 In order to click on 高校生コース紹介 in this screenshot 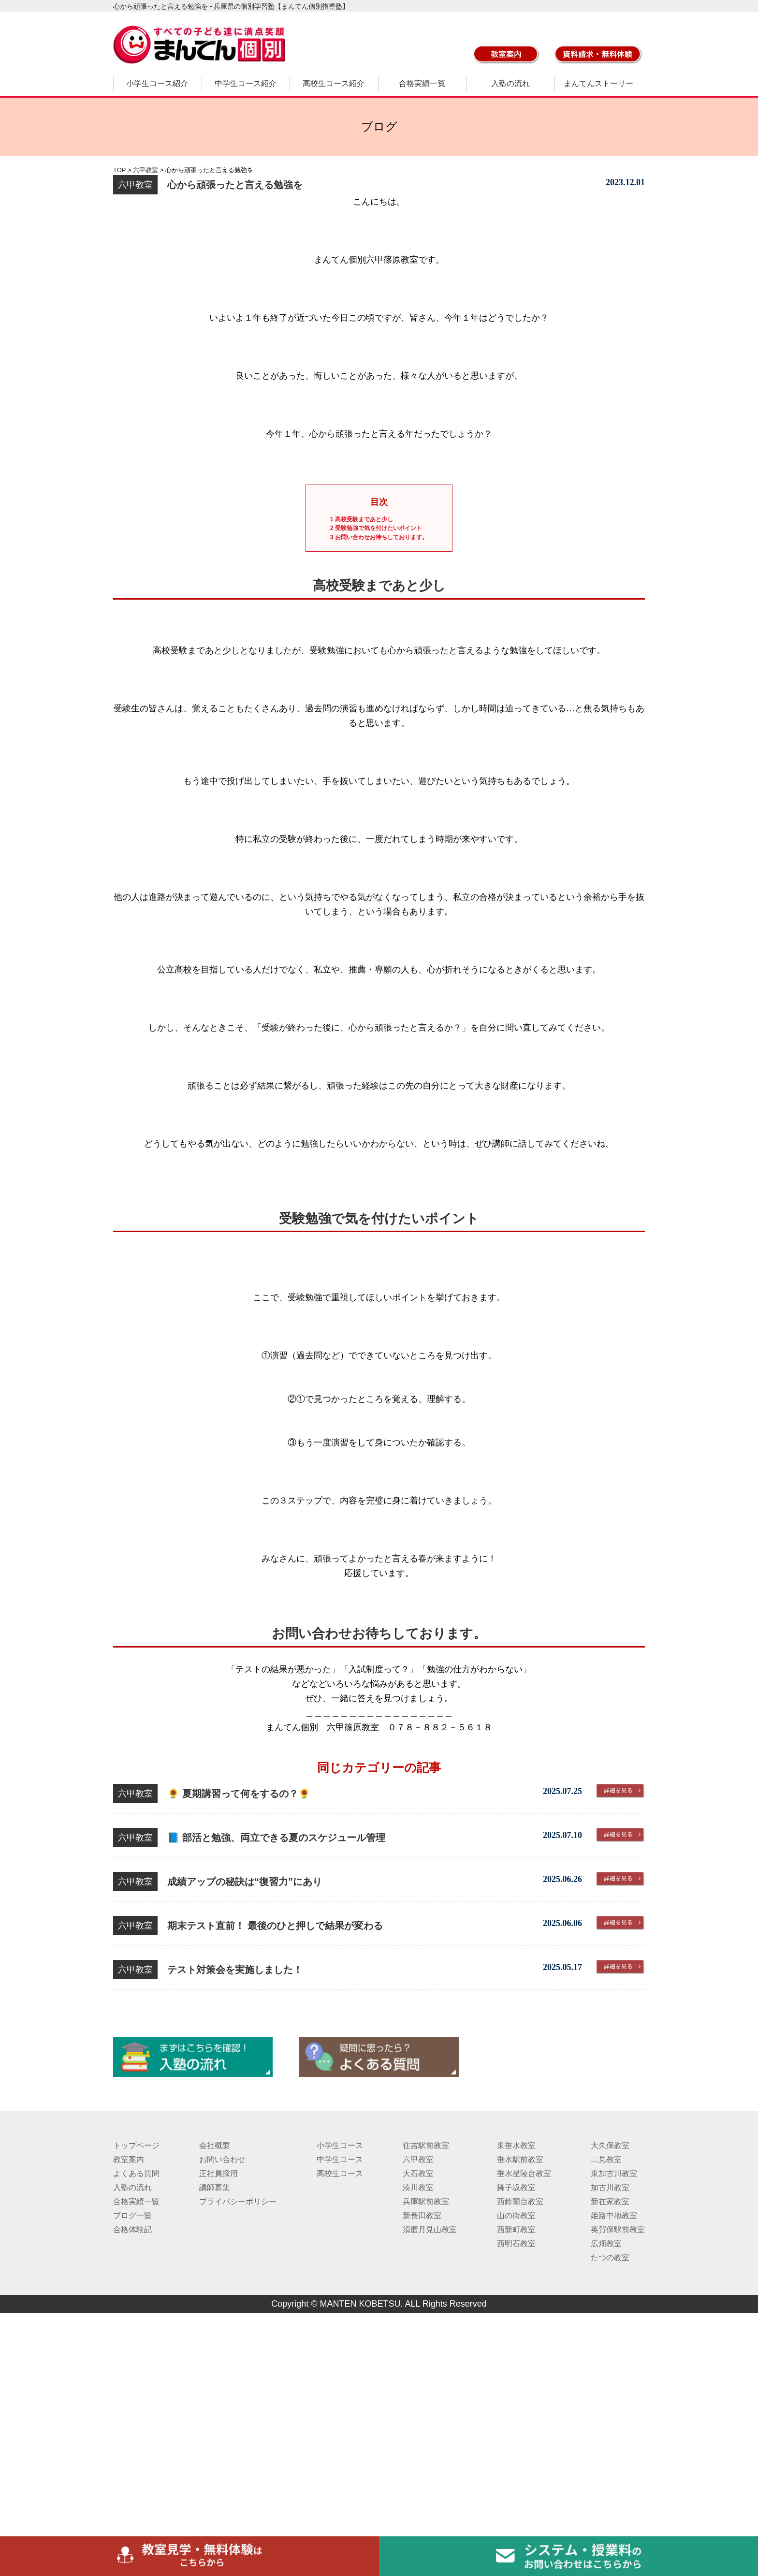, I will do `click(333, 83)`.